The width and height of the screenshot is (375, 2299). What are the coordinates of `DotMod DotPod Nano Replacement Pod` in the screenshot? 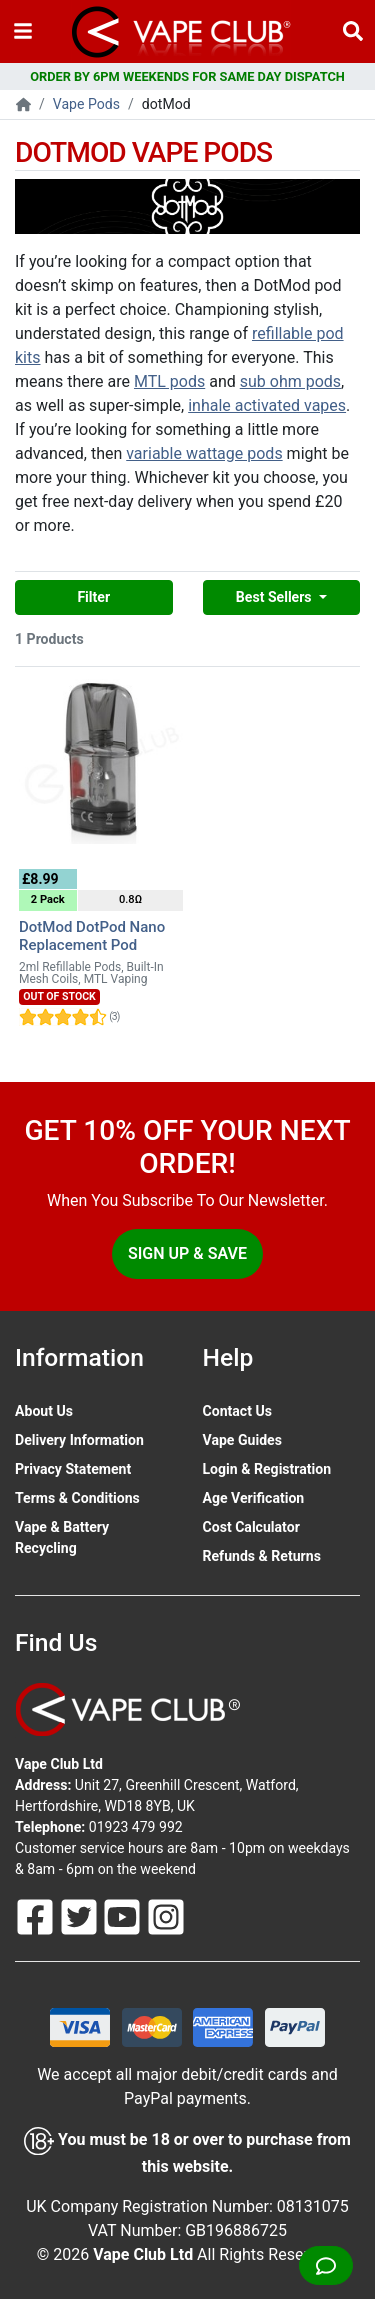 It's located at (92, 936).